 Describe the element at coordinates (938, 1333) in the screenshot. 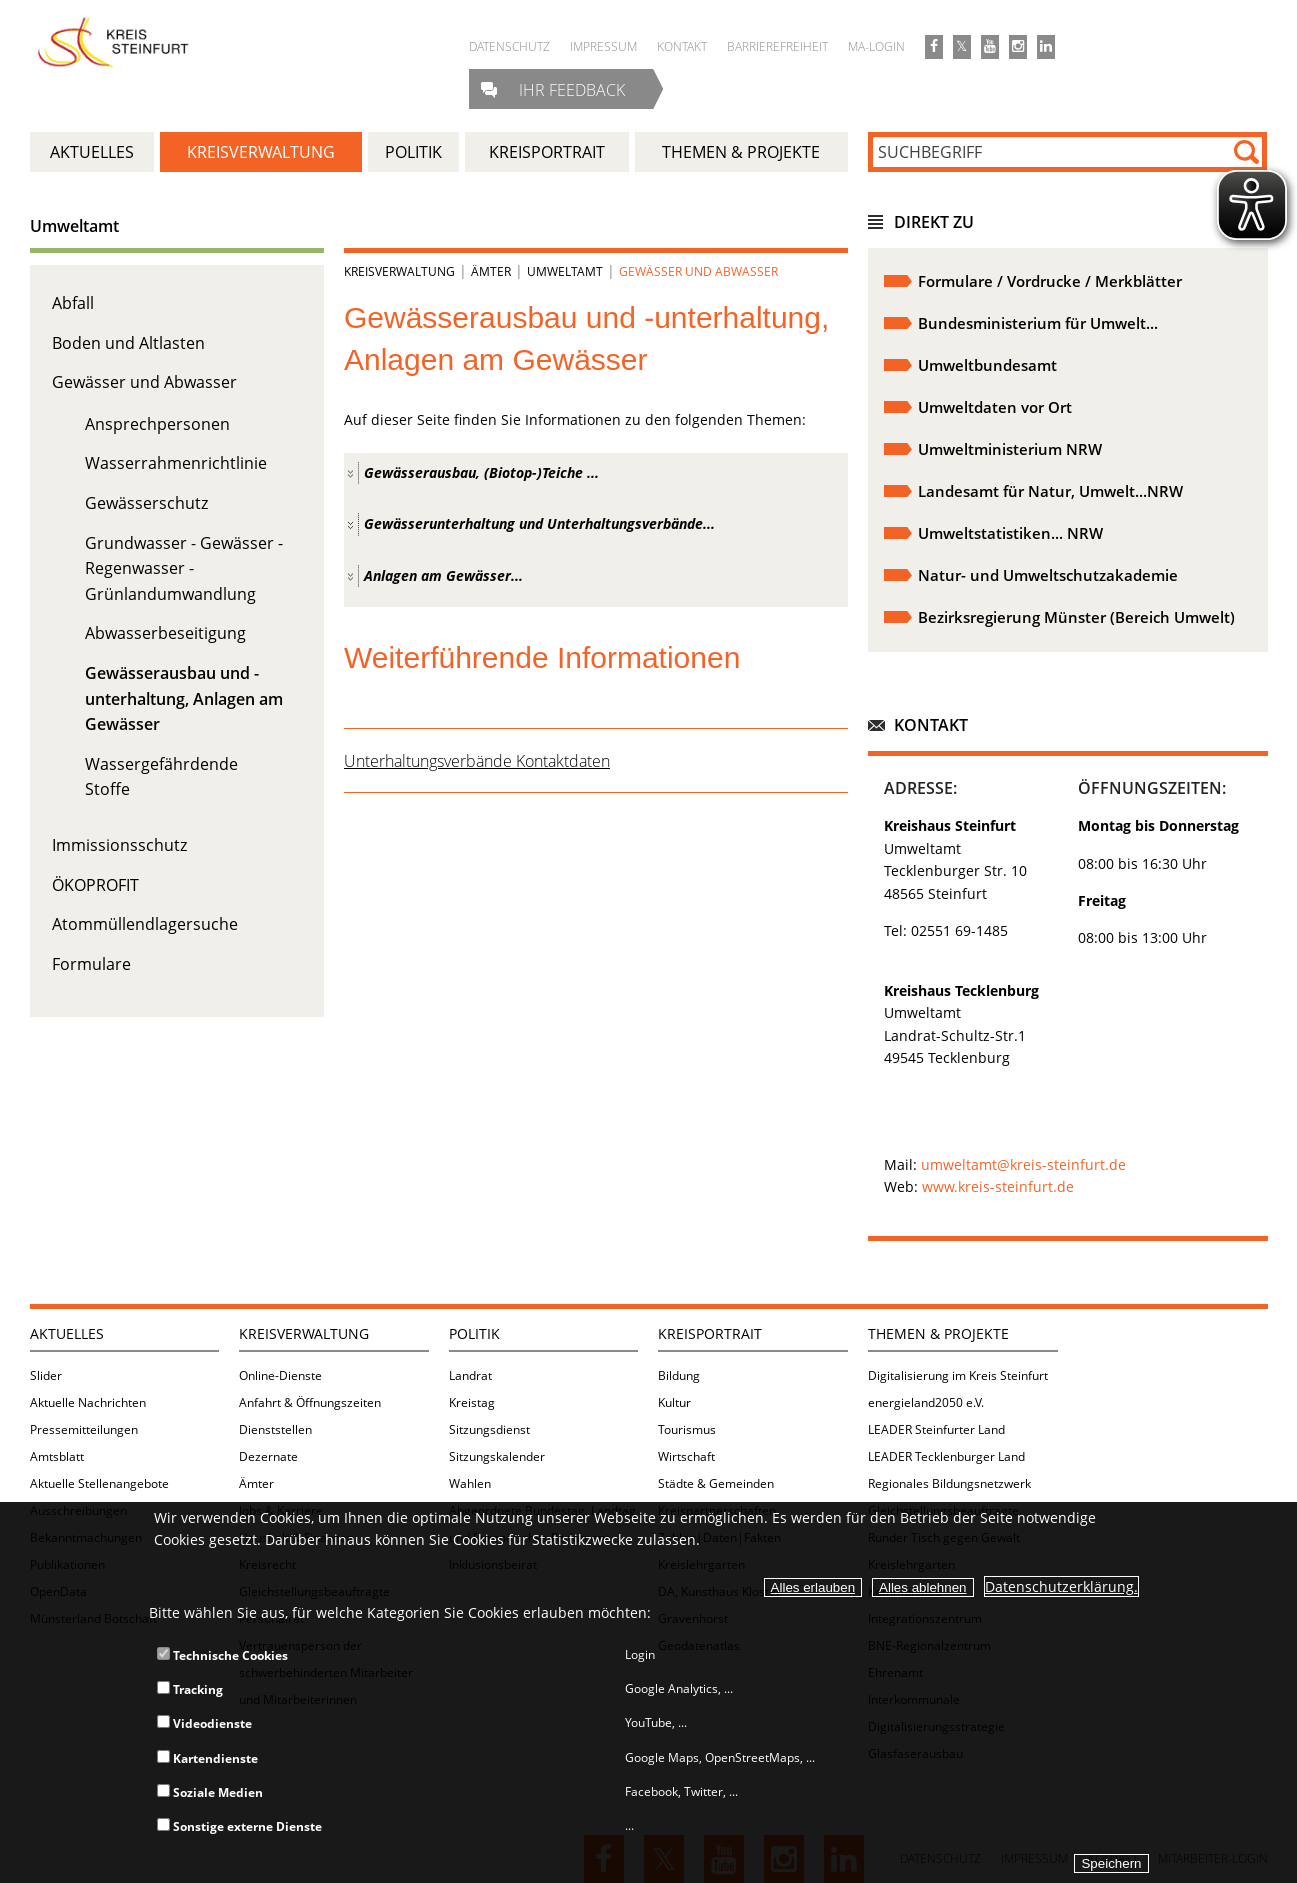

I see `Themen & Projekte` at that location.